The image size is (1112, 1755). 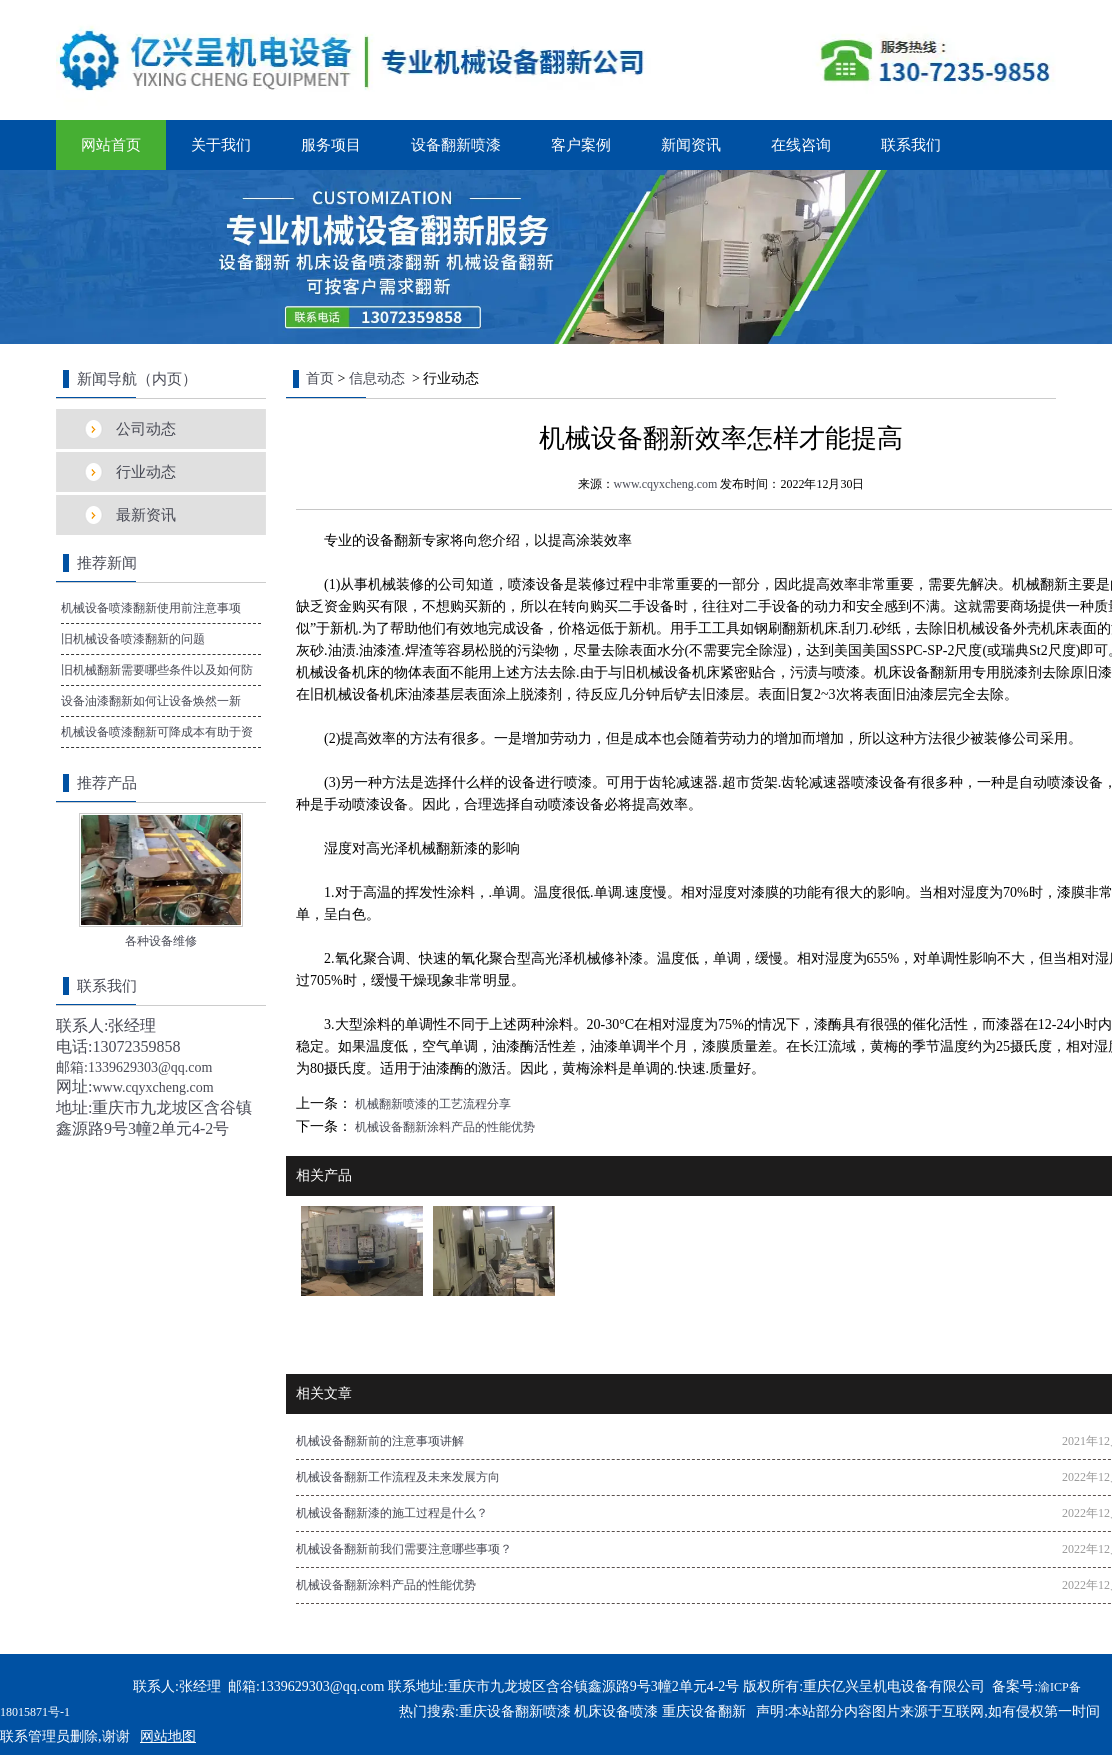 I want to click on 设备翻新喷漆, so click(x=456, y=145).